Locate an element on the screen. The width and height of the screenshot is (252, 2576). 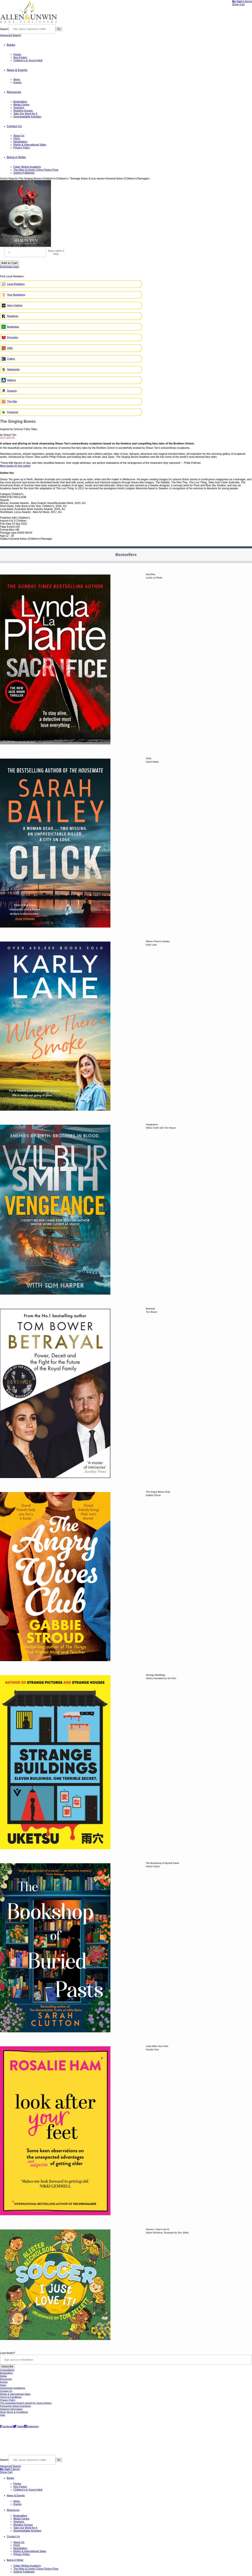
item/s is located at coordinates (242, 1).